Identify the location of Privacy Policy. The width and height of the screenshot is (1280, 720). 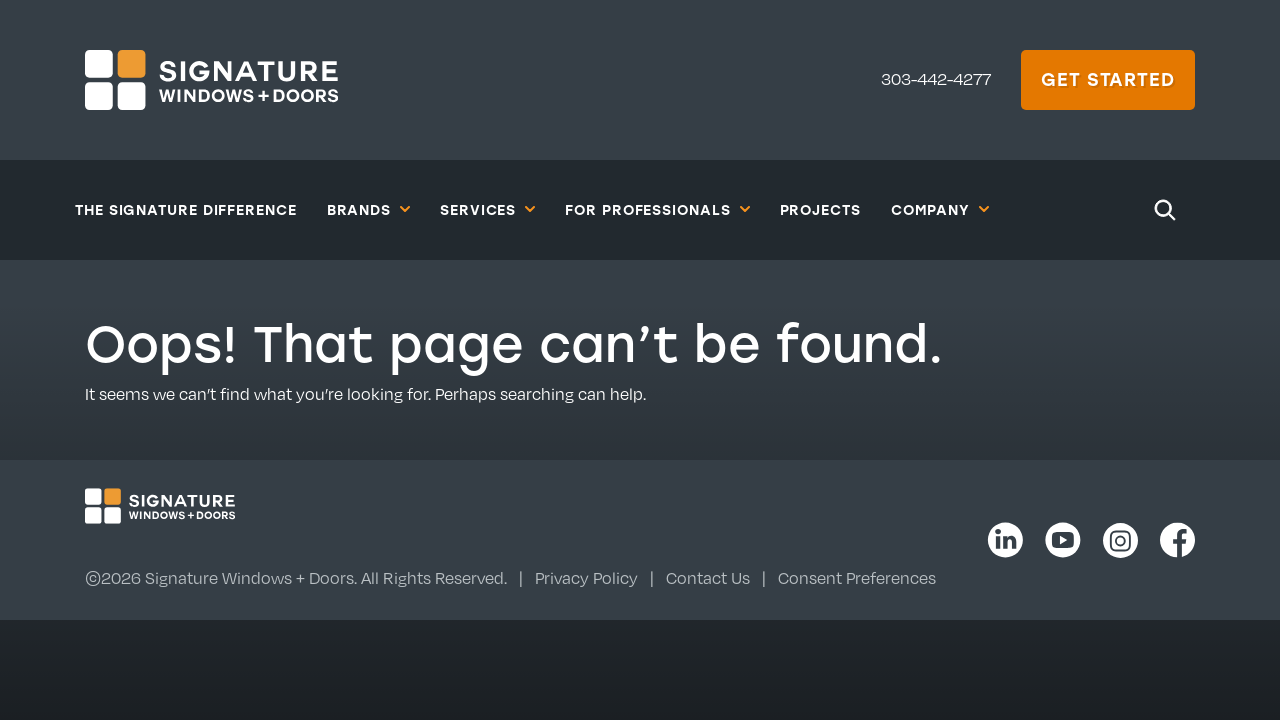
(586, 578).